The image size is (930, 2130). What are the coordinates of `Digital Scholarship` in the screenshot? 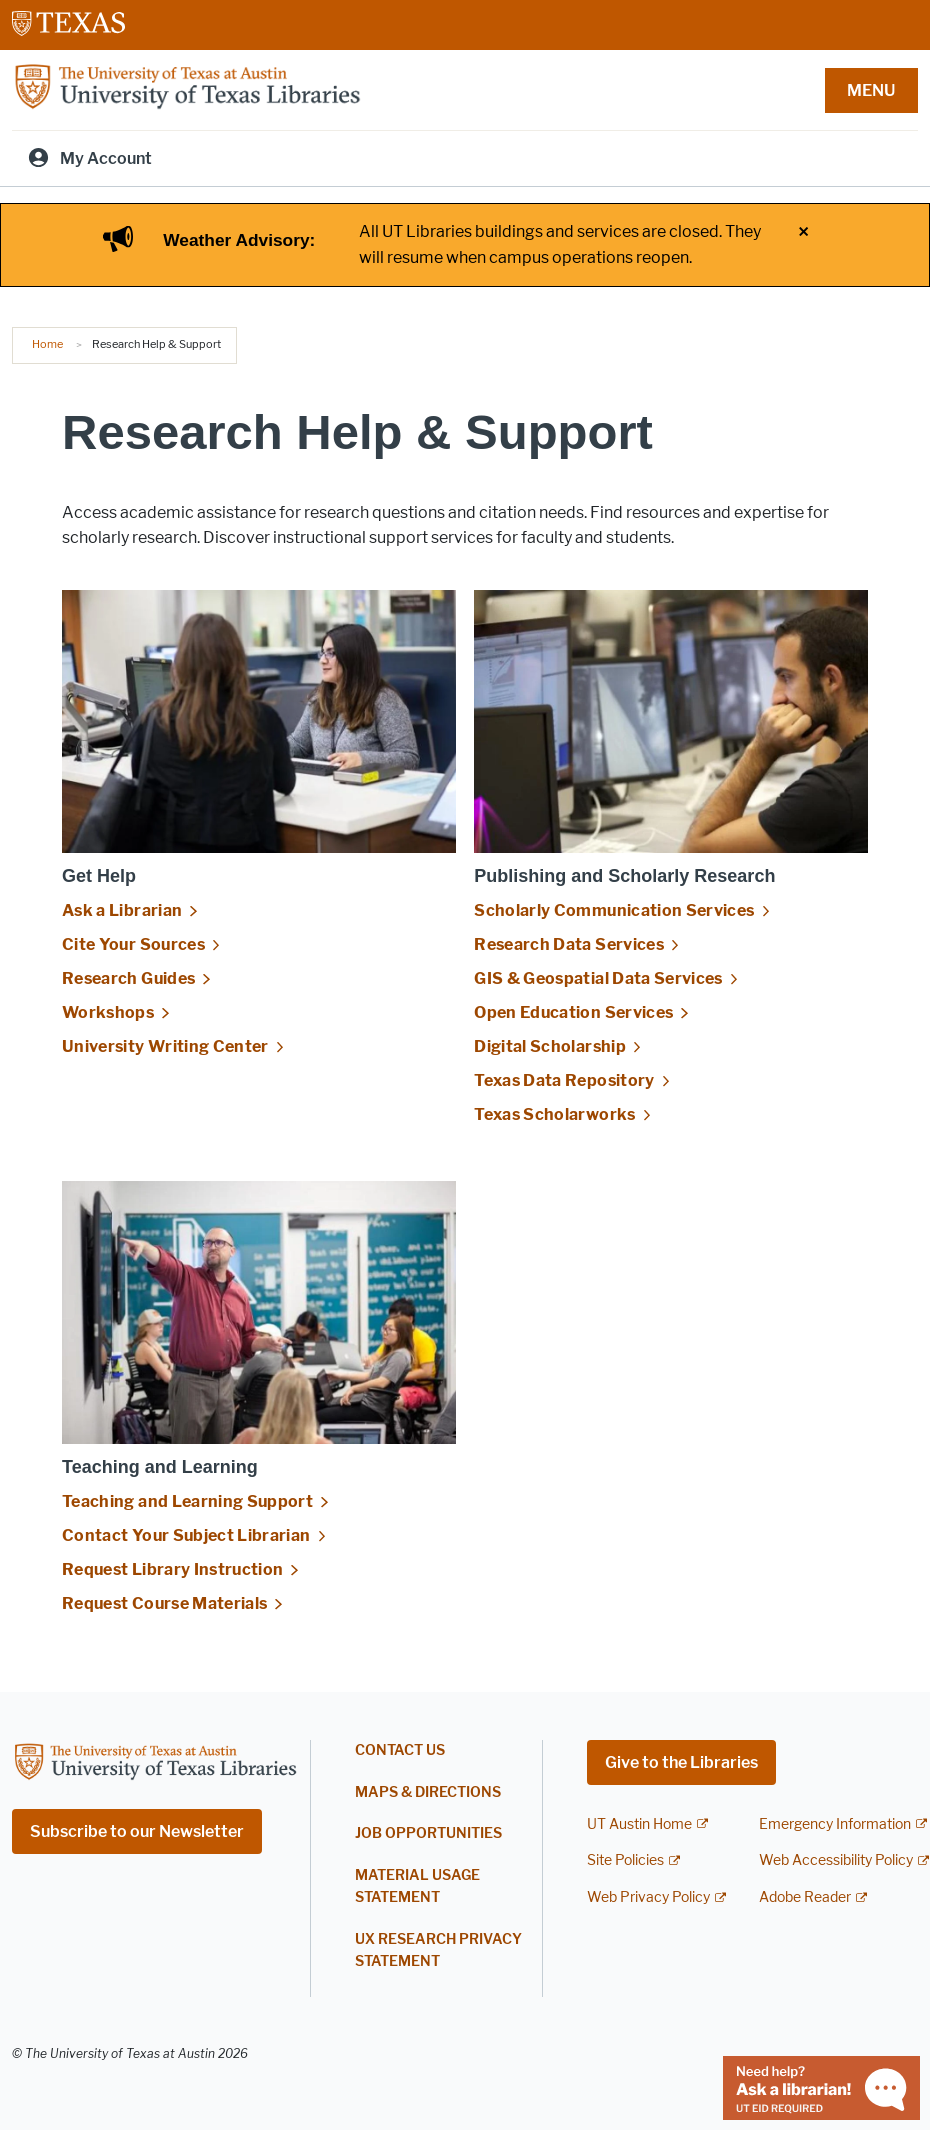 It's located at (550, 1046).